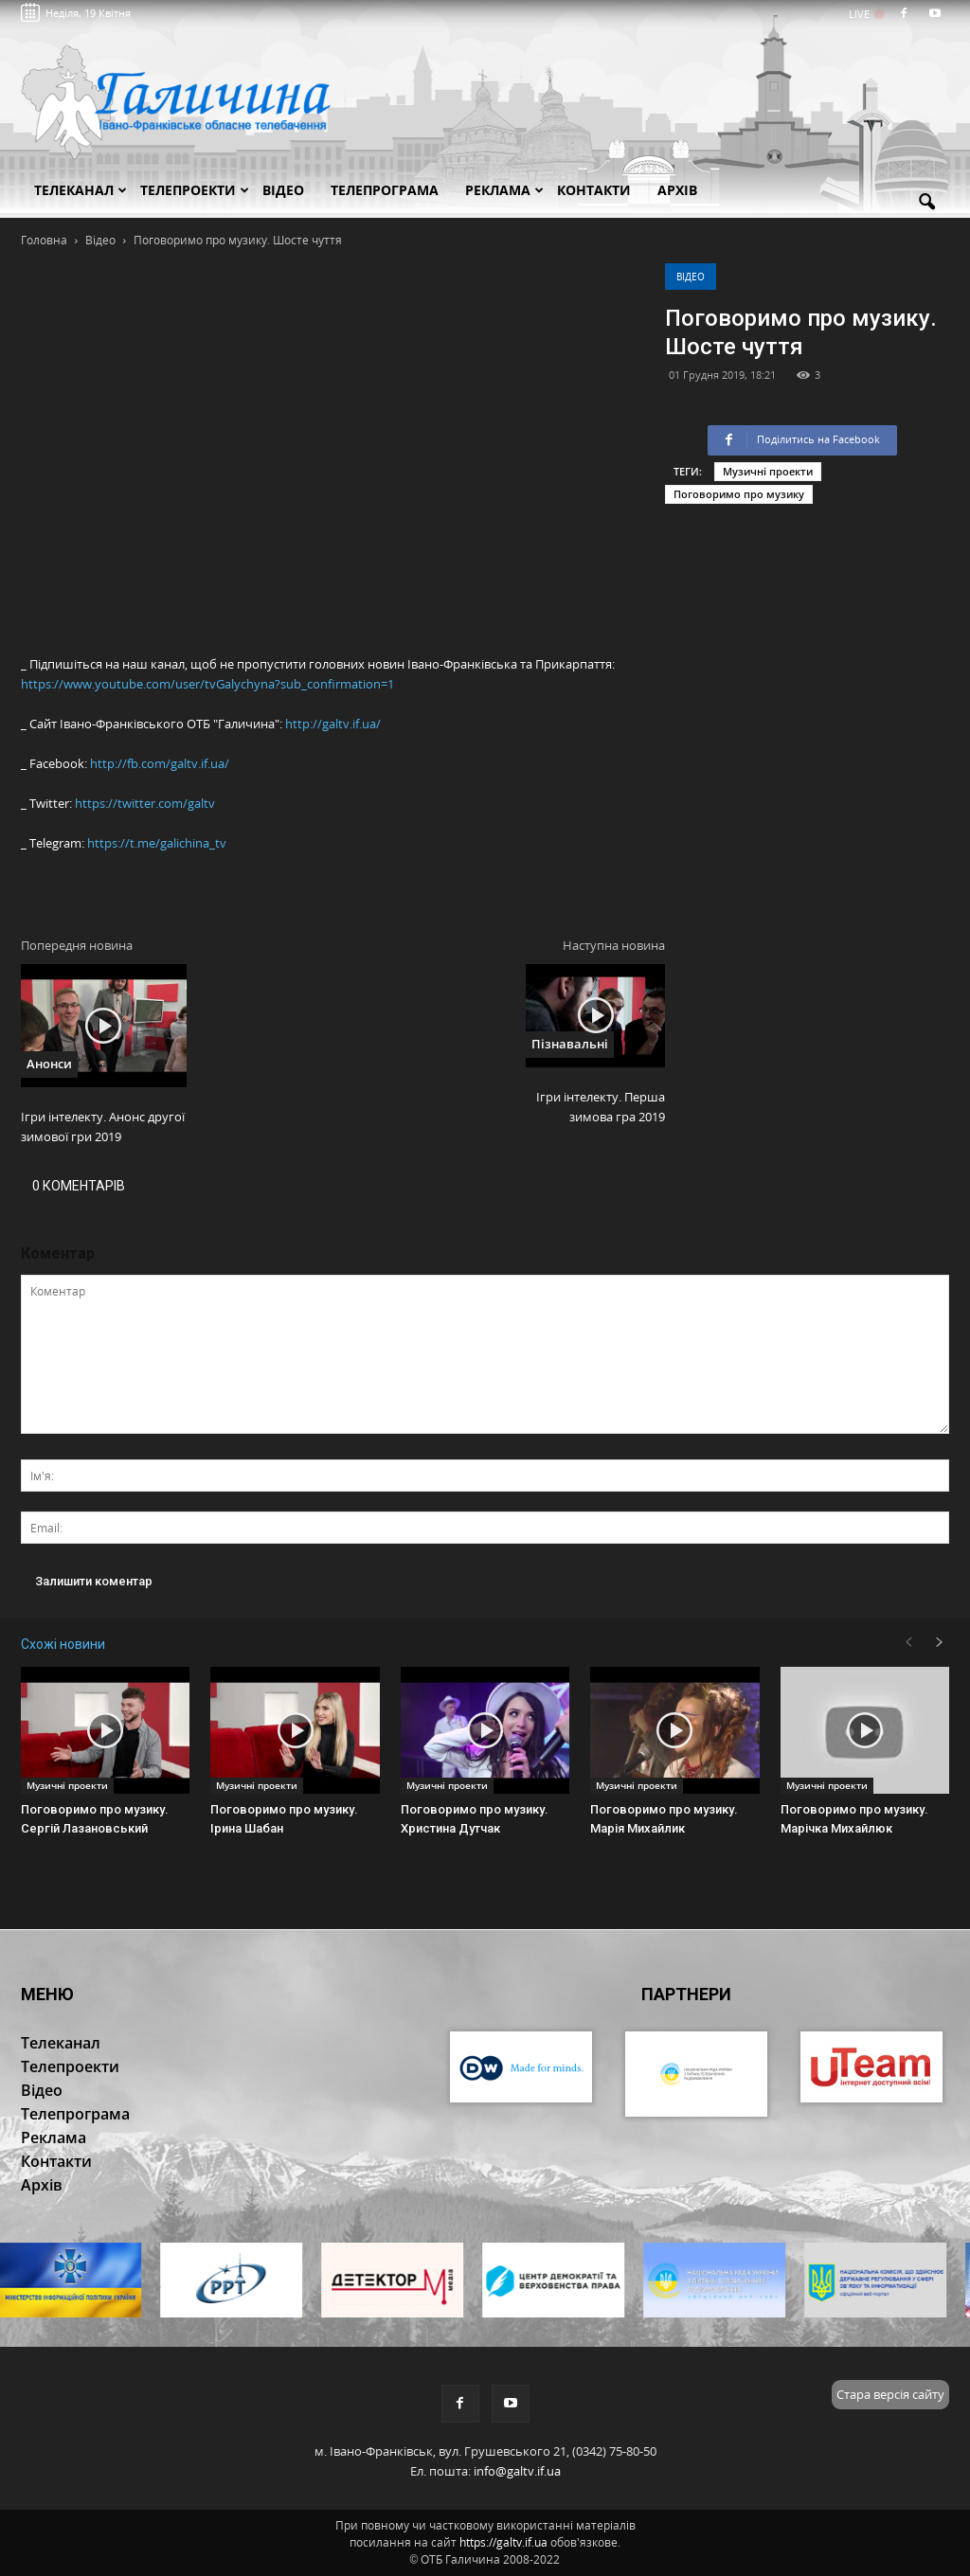  What do you see at coordinates (865, 14) in the screenshot?
I see `LIVE` at bounding box center [865, 14].